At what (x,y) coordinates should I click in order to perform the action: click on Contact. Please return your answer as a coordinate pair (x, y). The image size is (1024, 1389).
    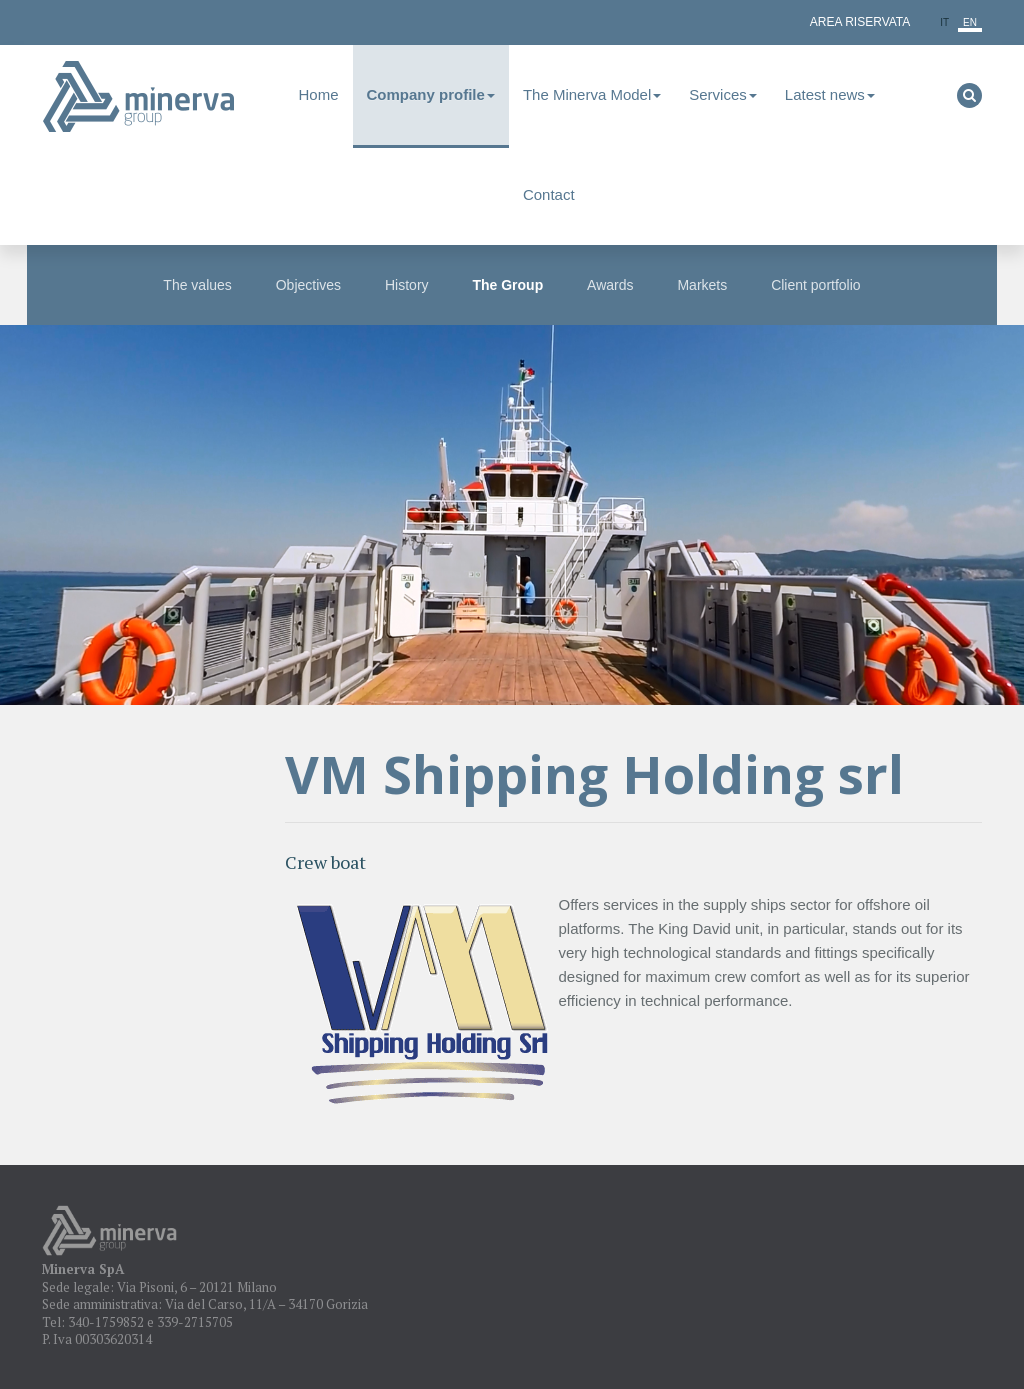
    Looking at the image, I should click on (549, 194).